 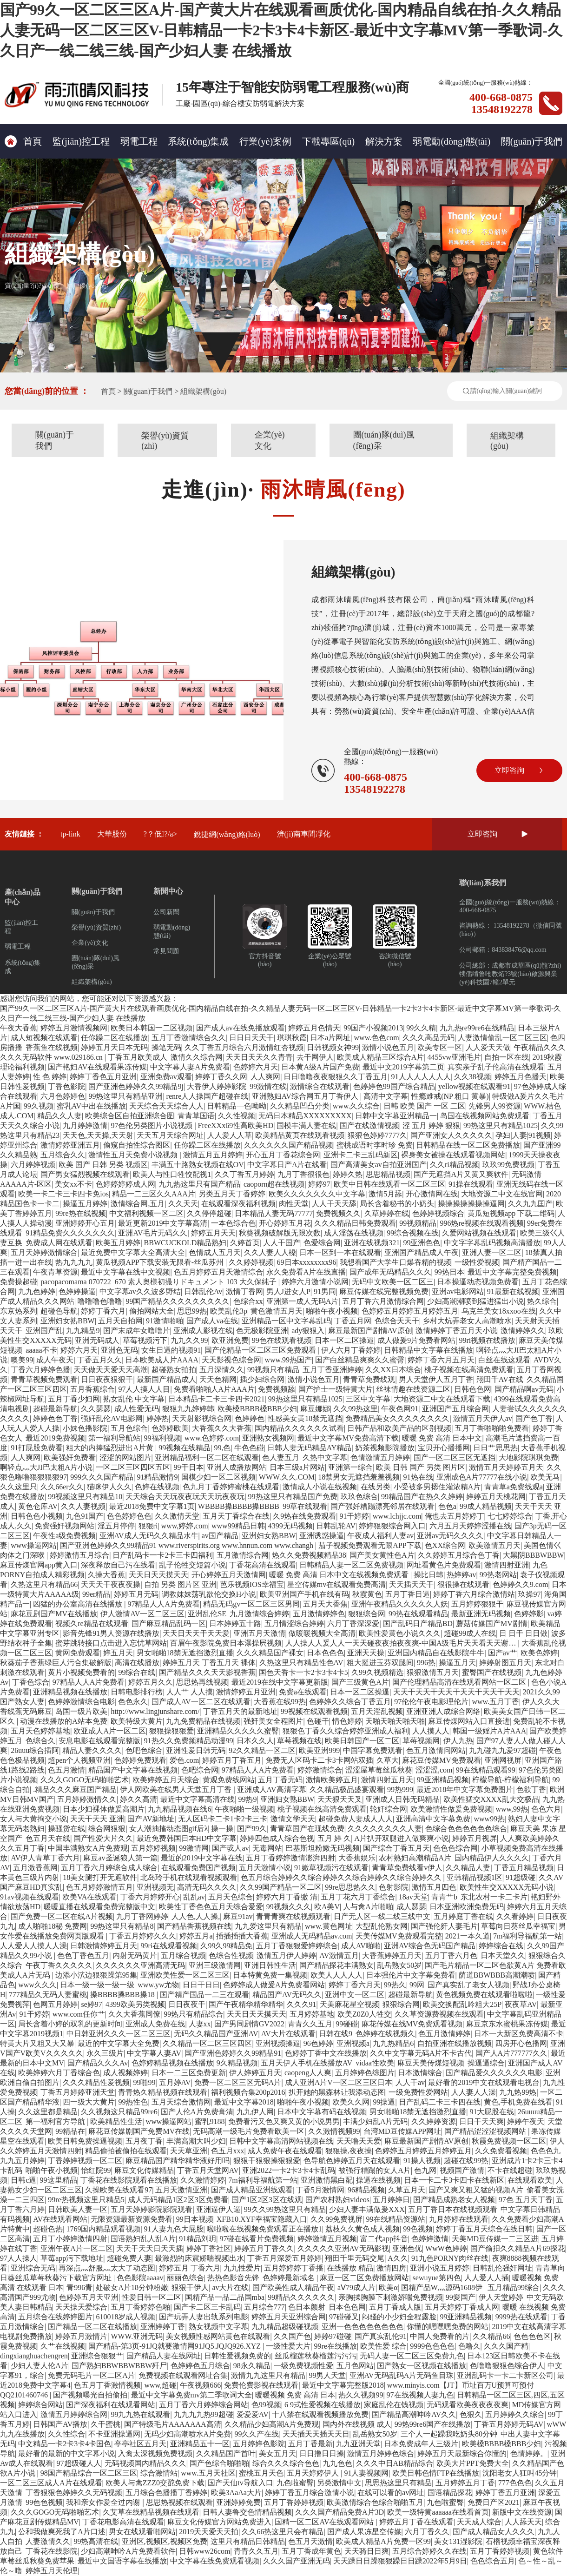 What do you see at coordinates (118, 2043) in the screenshot?
I see `最近的中文字幕大全免费` at bounding box center [118, 2043].